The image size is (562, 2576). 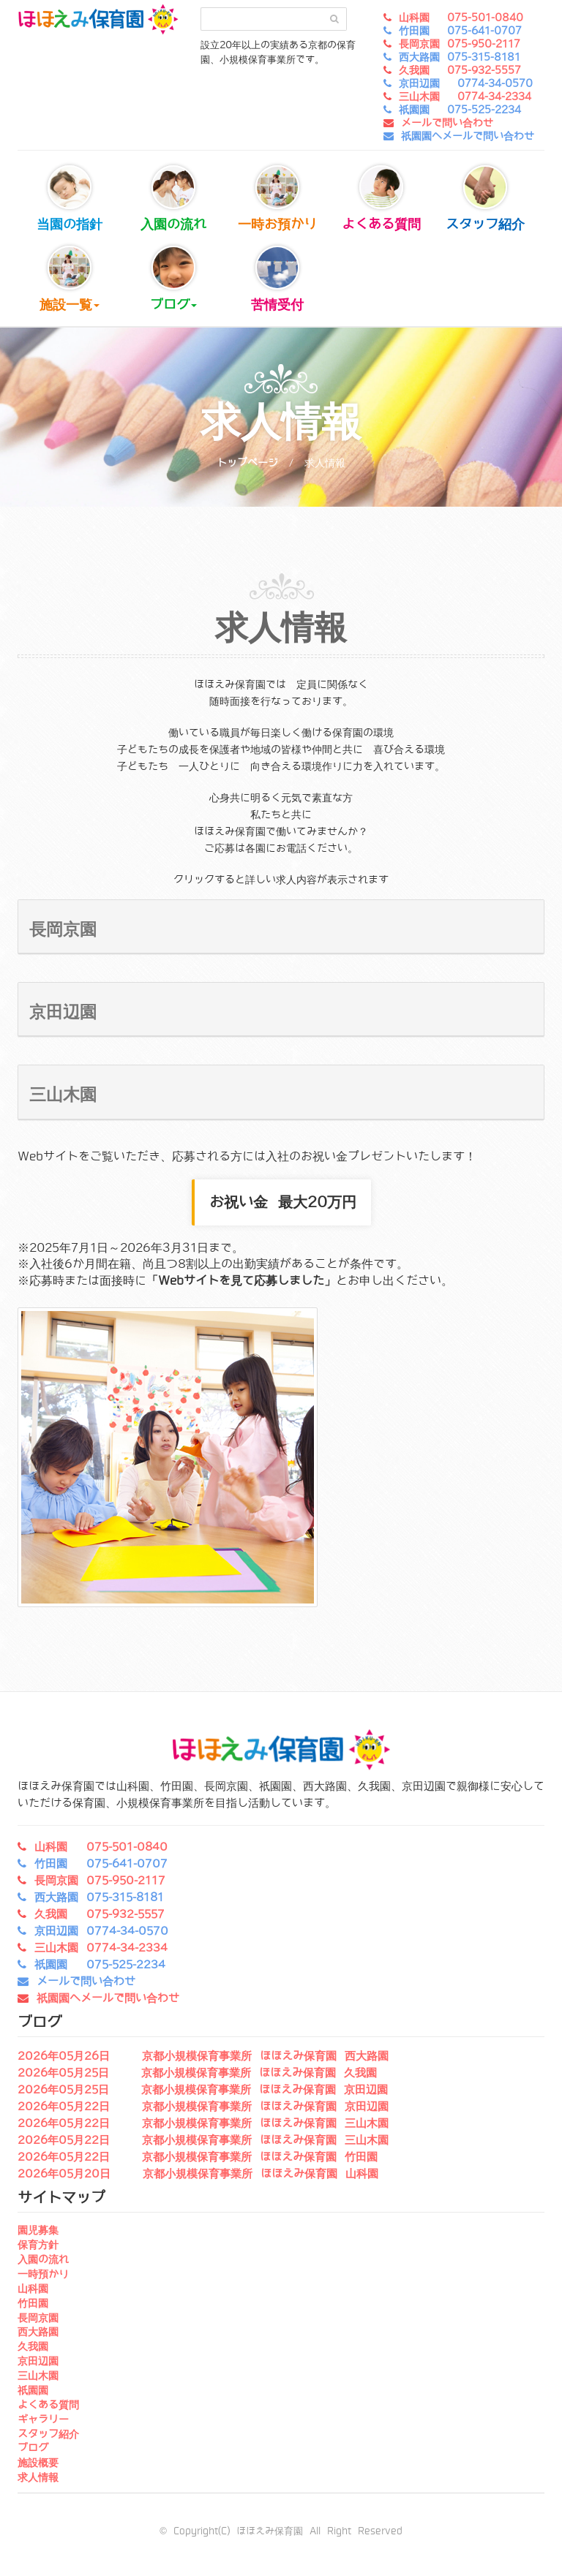 I want to click on 2026年05月22日 京都小規模保育事業所 ほほえみ保育園 三山木園, so click(x=203, y=2123).